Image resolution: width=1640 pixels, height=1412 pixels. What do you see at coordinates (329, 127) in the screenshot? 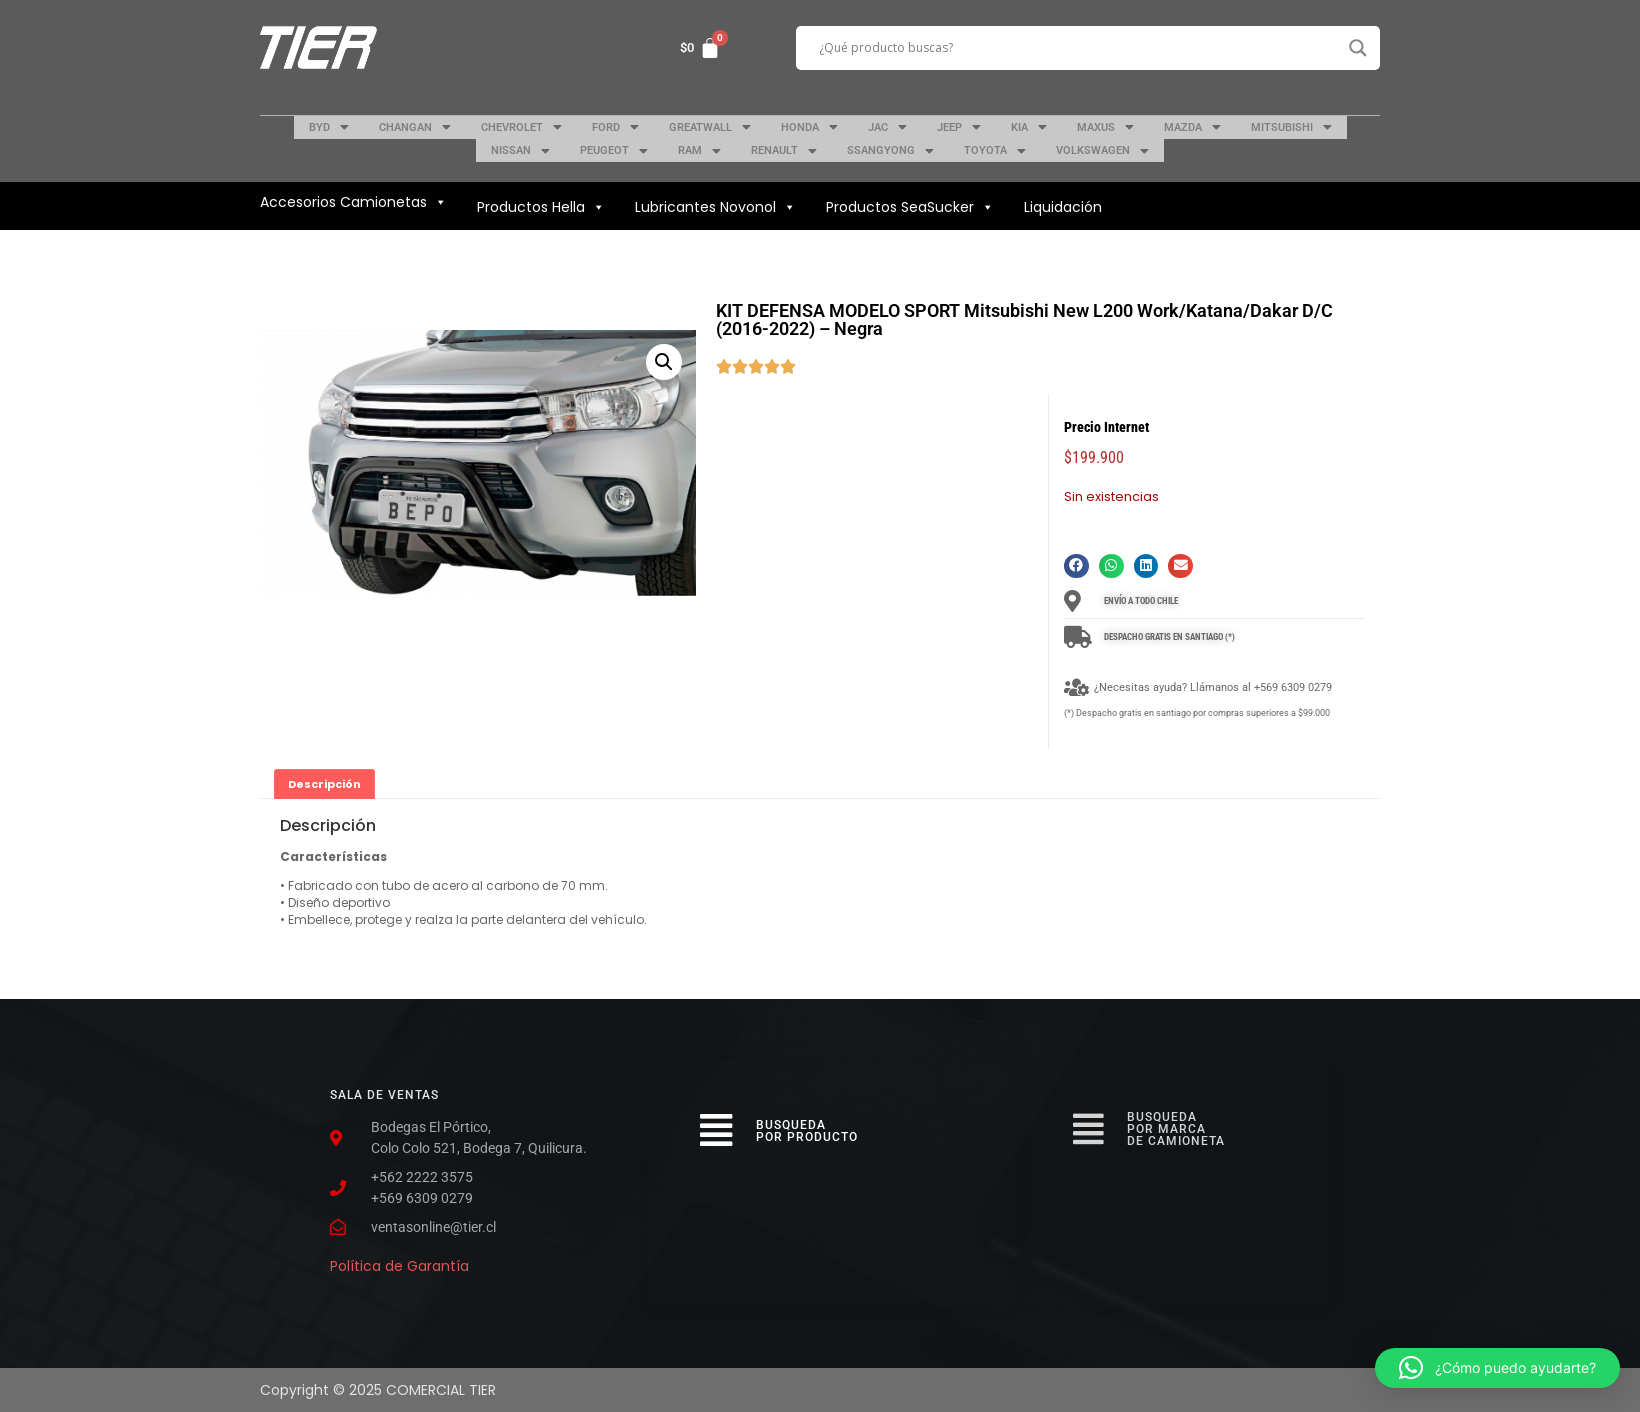
I see `BYD` at bounding box center [329, 127].